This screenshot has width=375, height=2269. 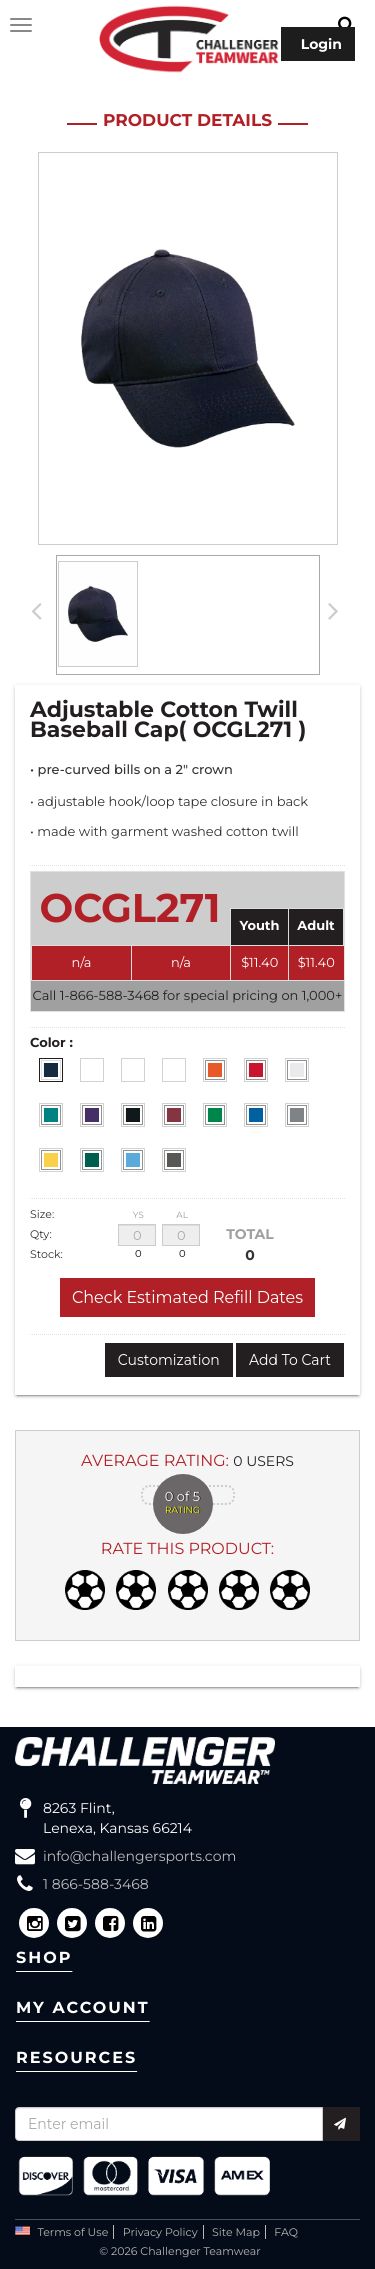 I want to click on Site Map, so click(x=236, y=2232).